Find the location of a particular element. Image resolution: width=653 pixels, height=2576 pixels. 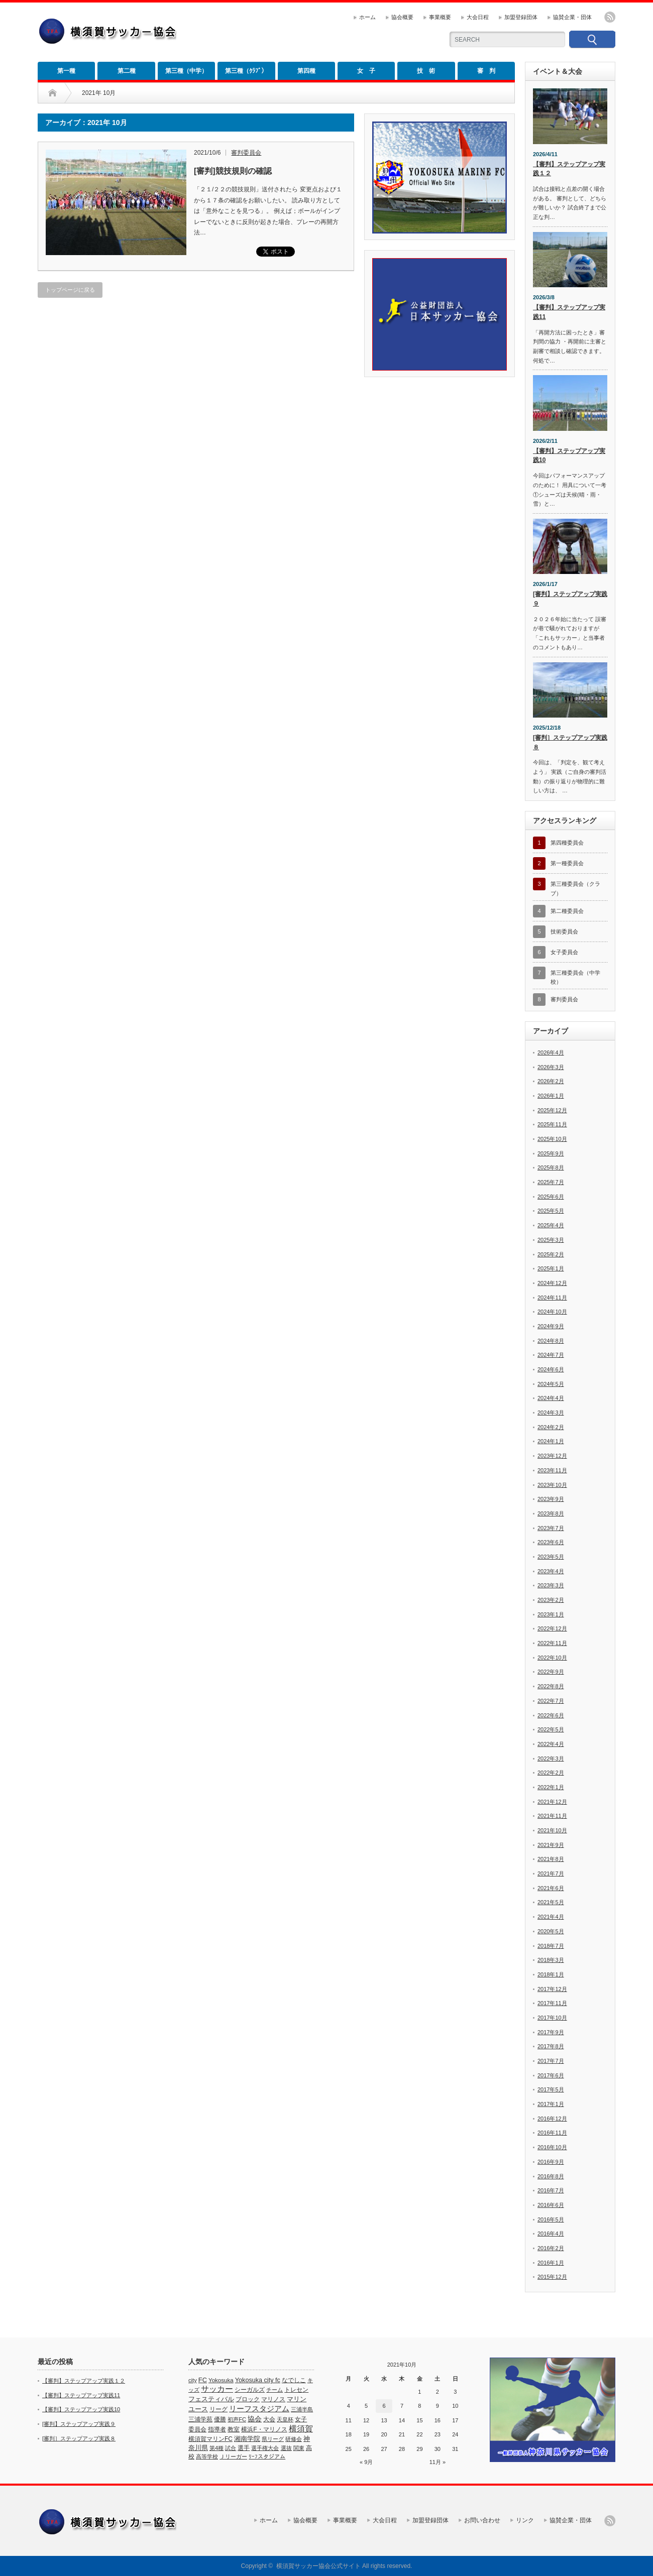

【審判】ステップアップ実践11 is located at coordinates (569, 312).